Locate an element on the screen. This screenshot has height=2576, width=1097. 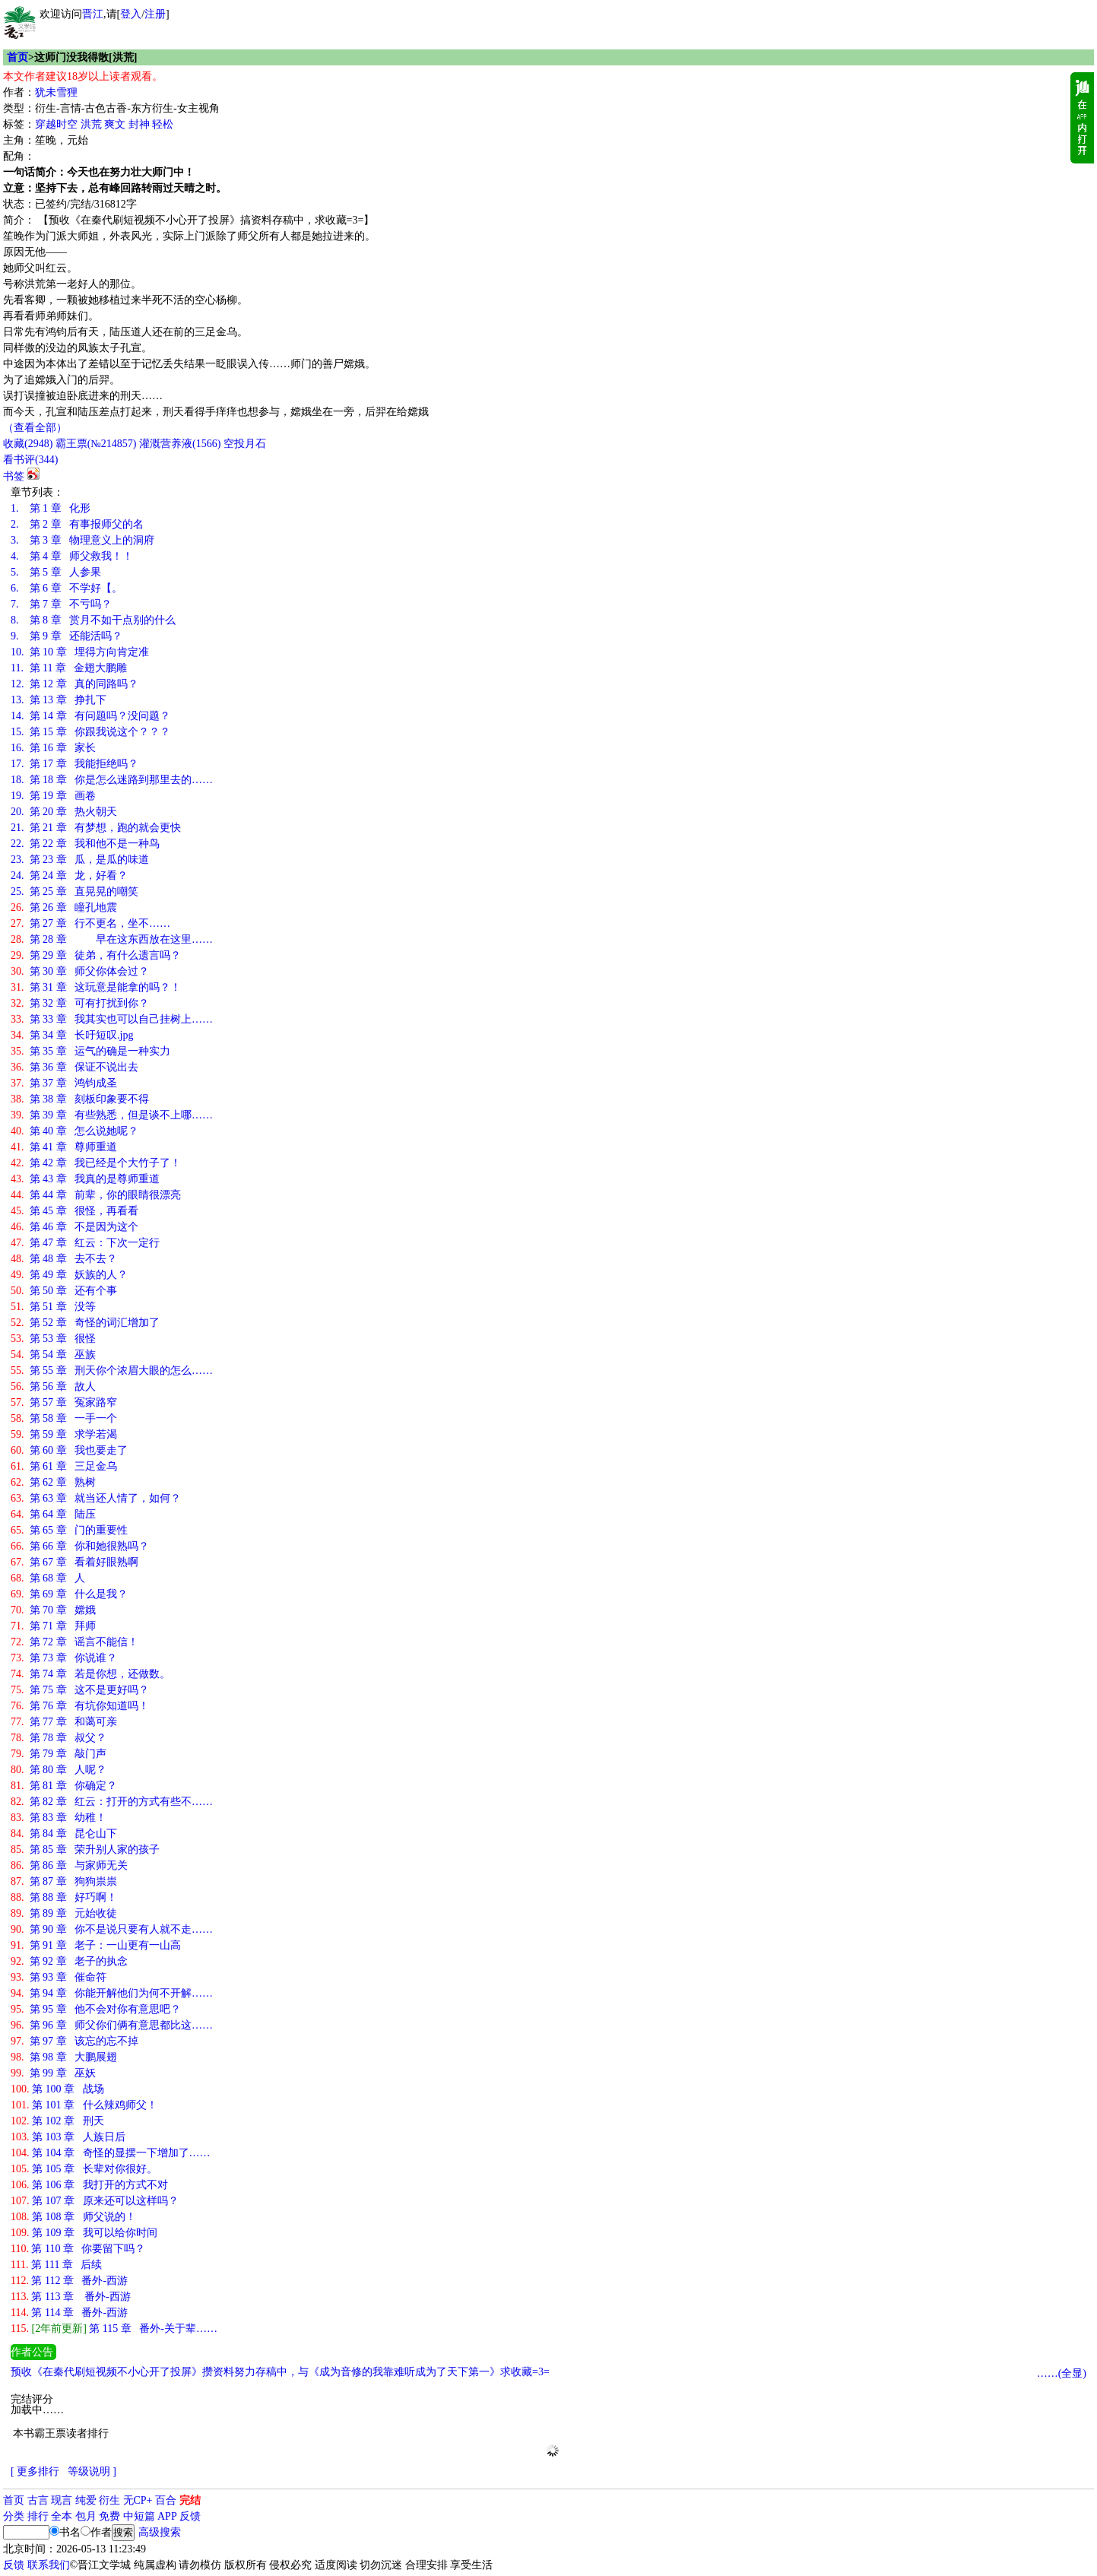
第 38 章 刻板印象要不得 is located at coordinates (80, 1099).